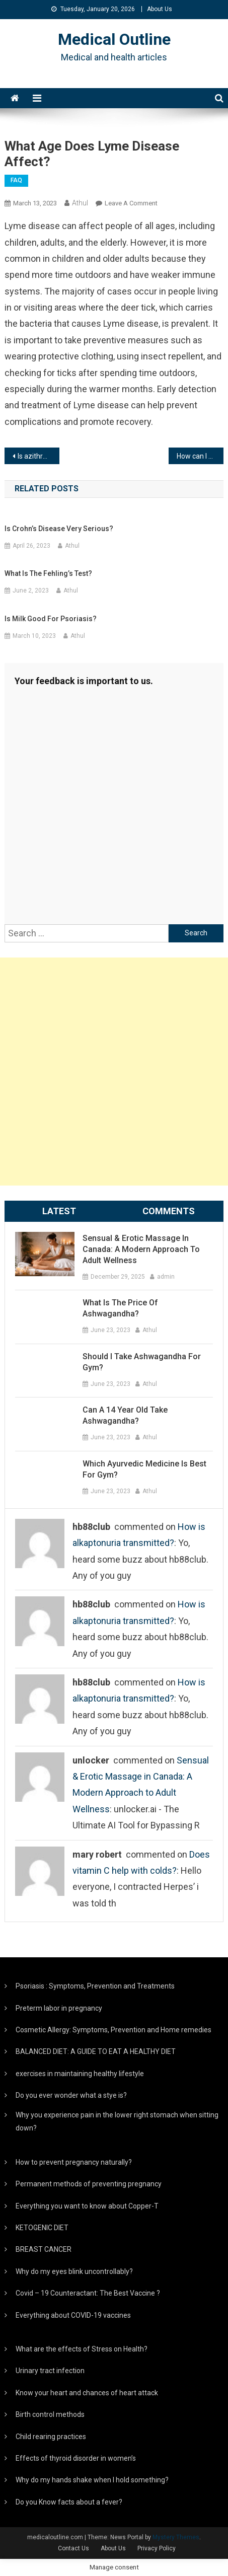  What do you see at coordinates (92, 2480) in the screenshot?
I see `Why do my hands shake when I hold something?` at bounding box center [92, 2480].